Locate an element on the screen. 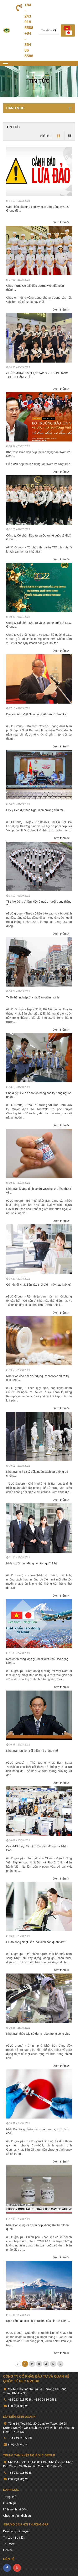  Phê duyệt Đề án đào tạo nâng cao kỹ năng nguồn nhân... is located at coordinates (38, 1094).